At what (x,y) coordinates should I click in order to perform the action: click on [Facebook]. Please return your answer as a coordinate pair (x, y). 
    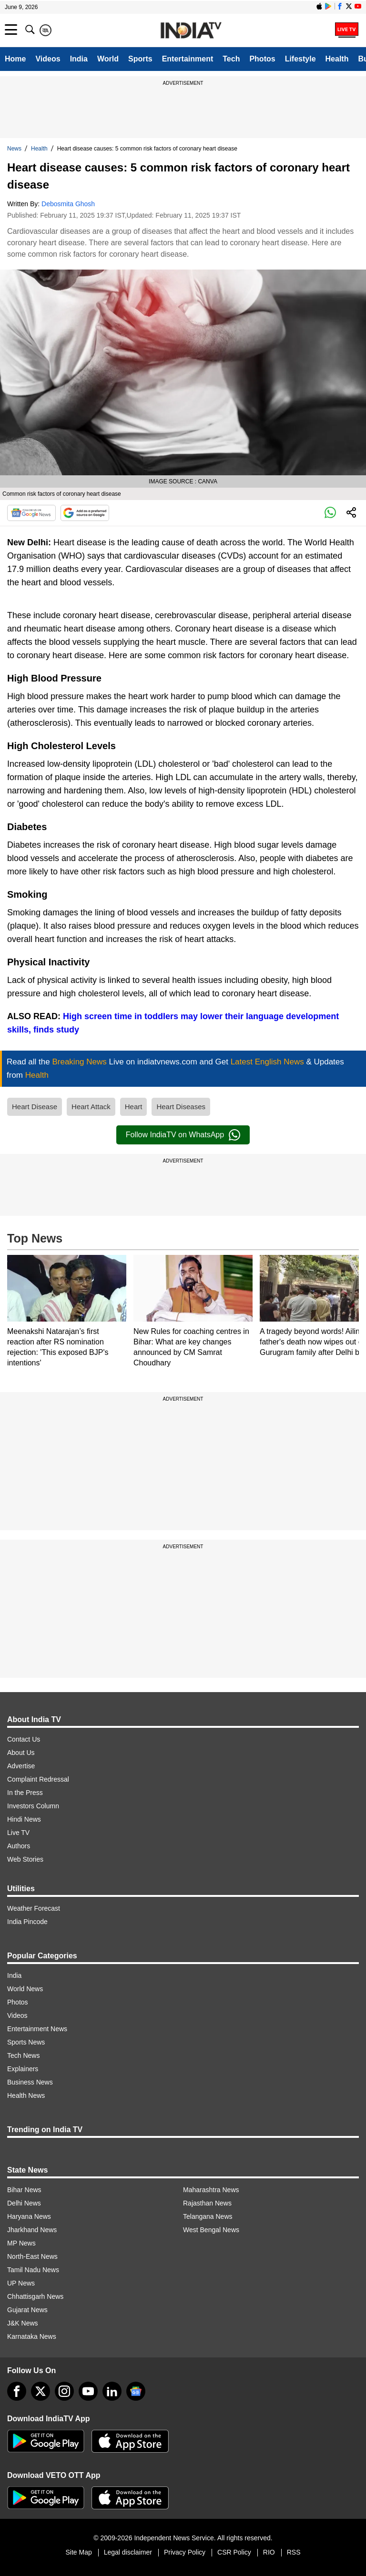
    Looking at the image, I should click on (16, 2391).